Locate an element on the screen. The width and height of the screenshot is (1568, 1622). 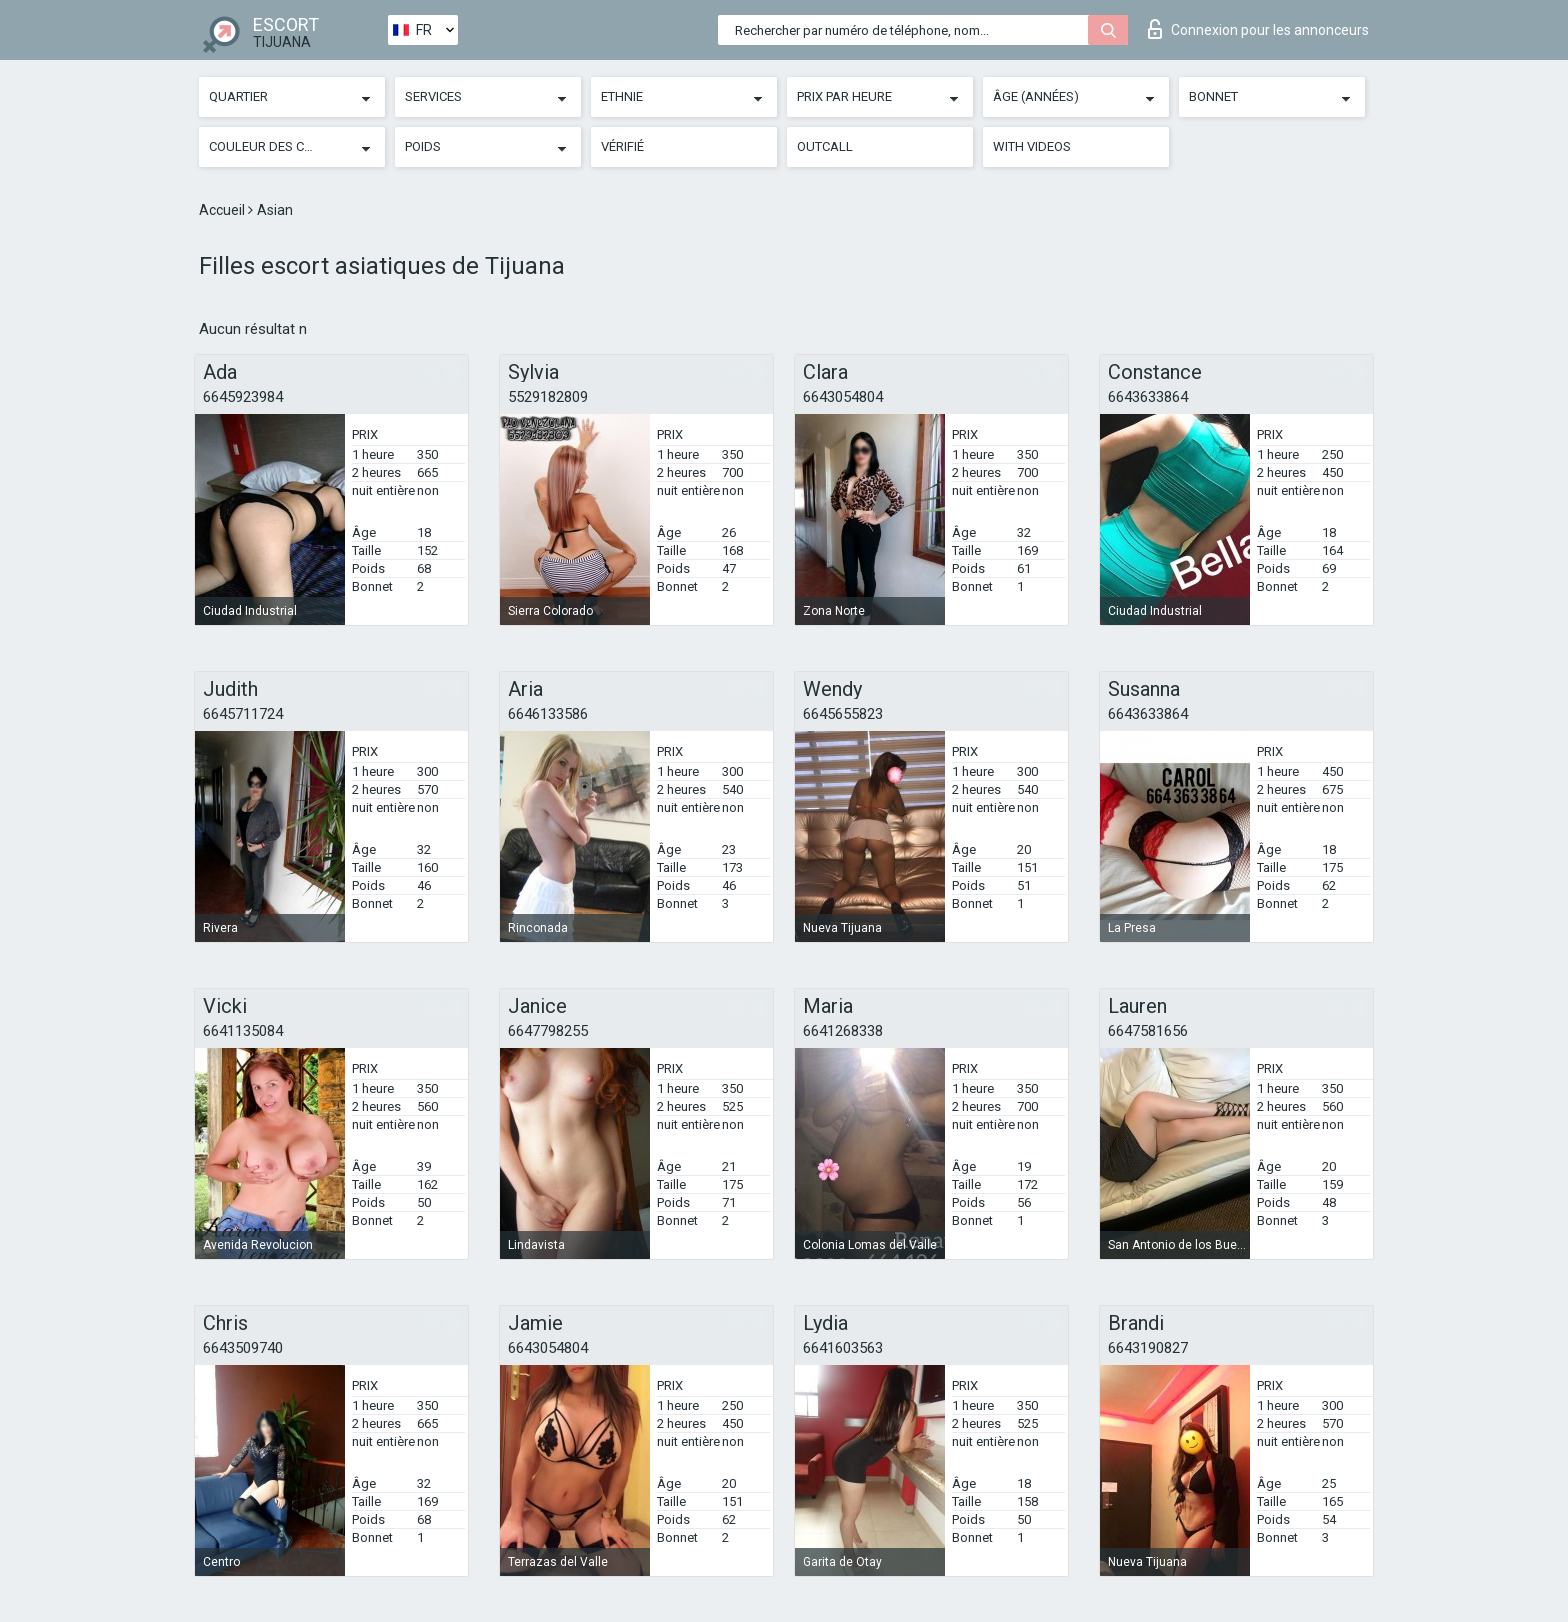
6646133586 is located at coordinates (548, 714).